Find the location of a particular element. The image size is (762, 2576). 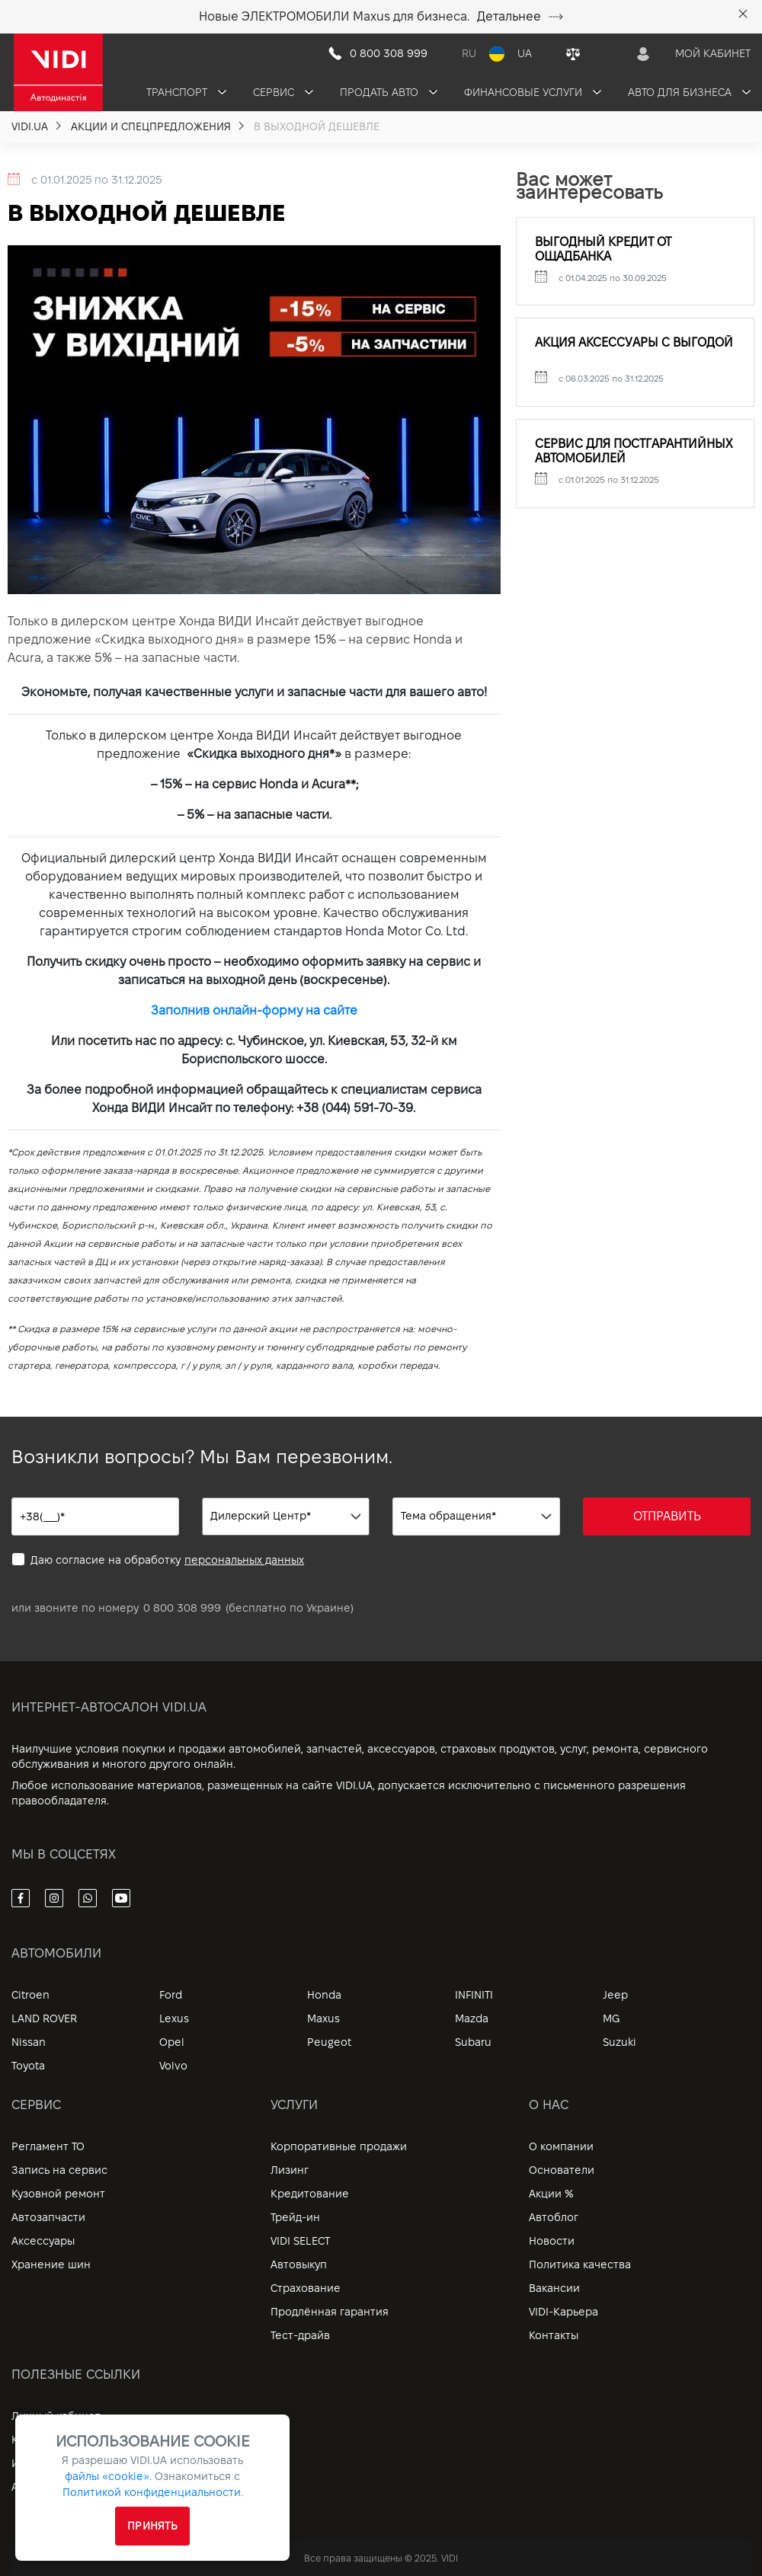

Информация is located at coordinates (46, 2463).